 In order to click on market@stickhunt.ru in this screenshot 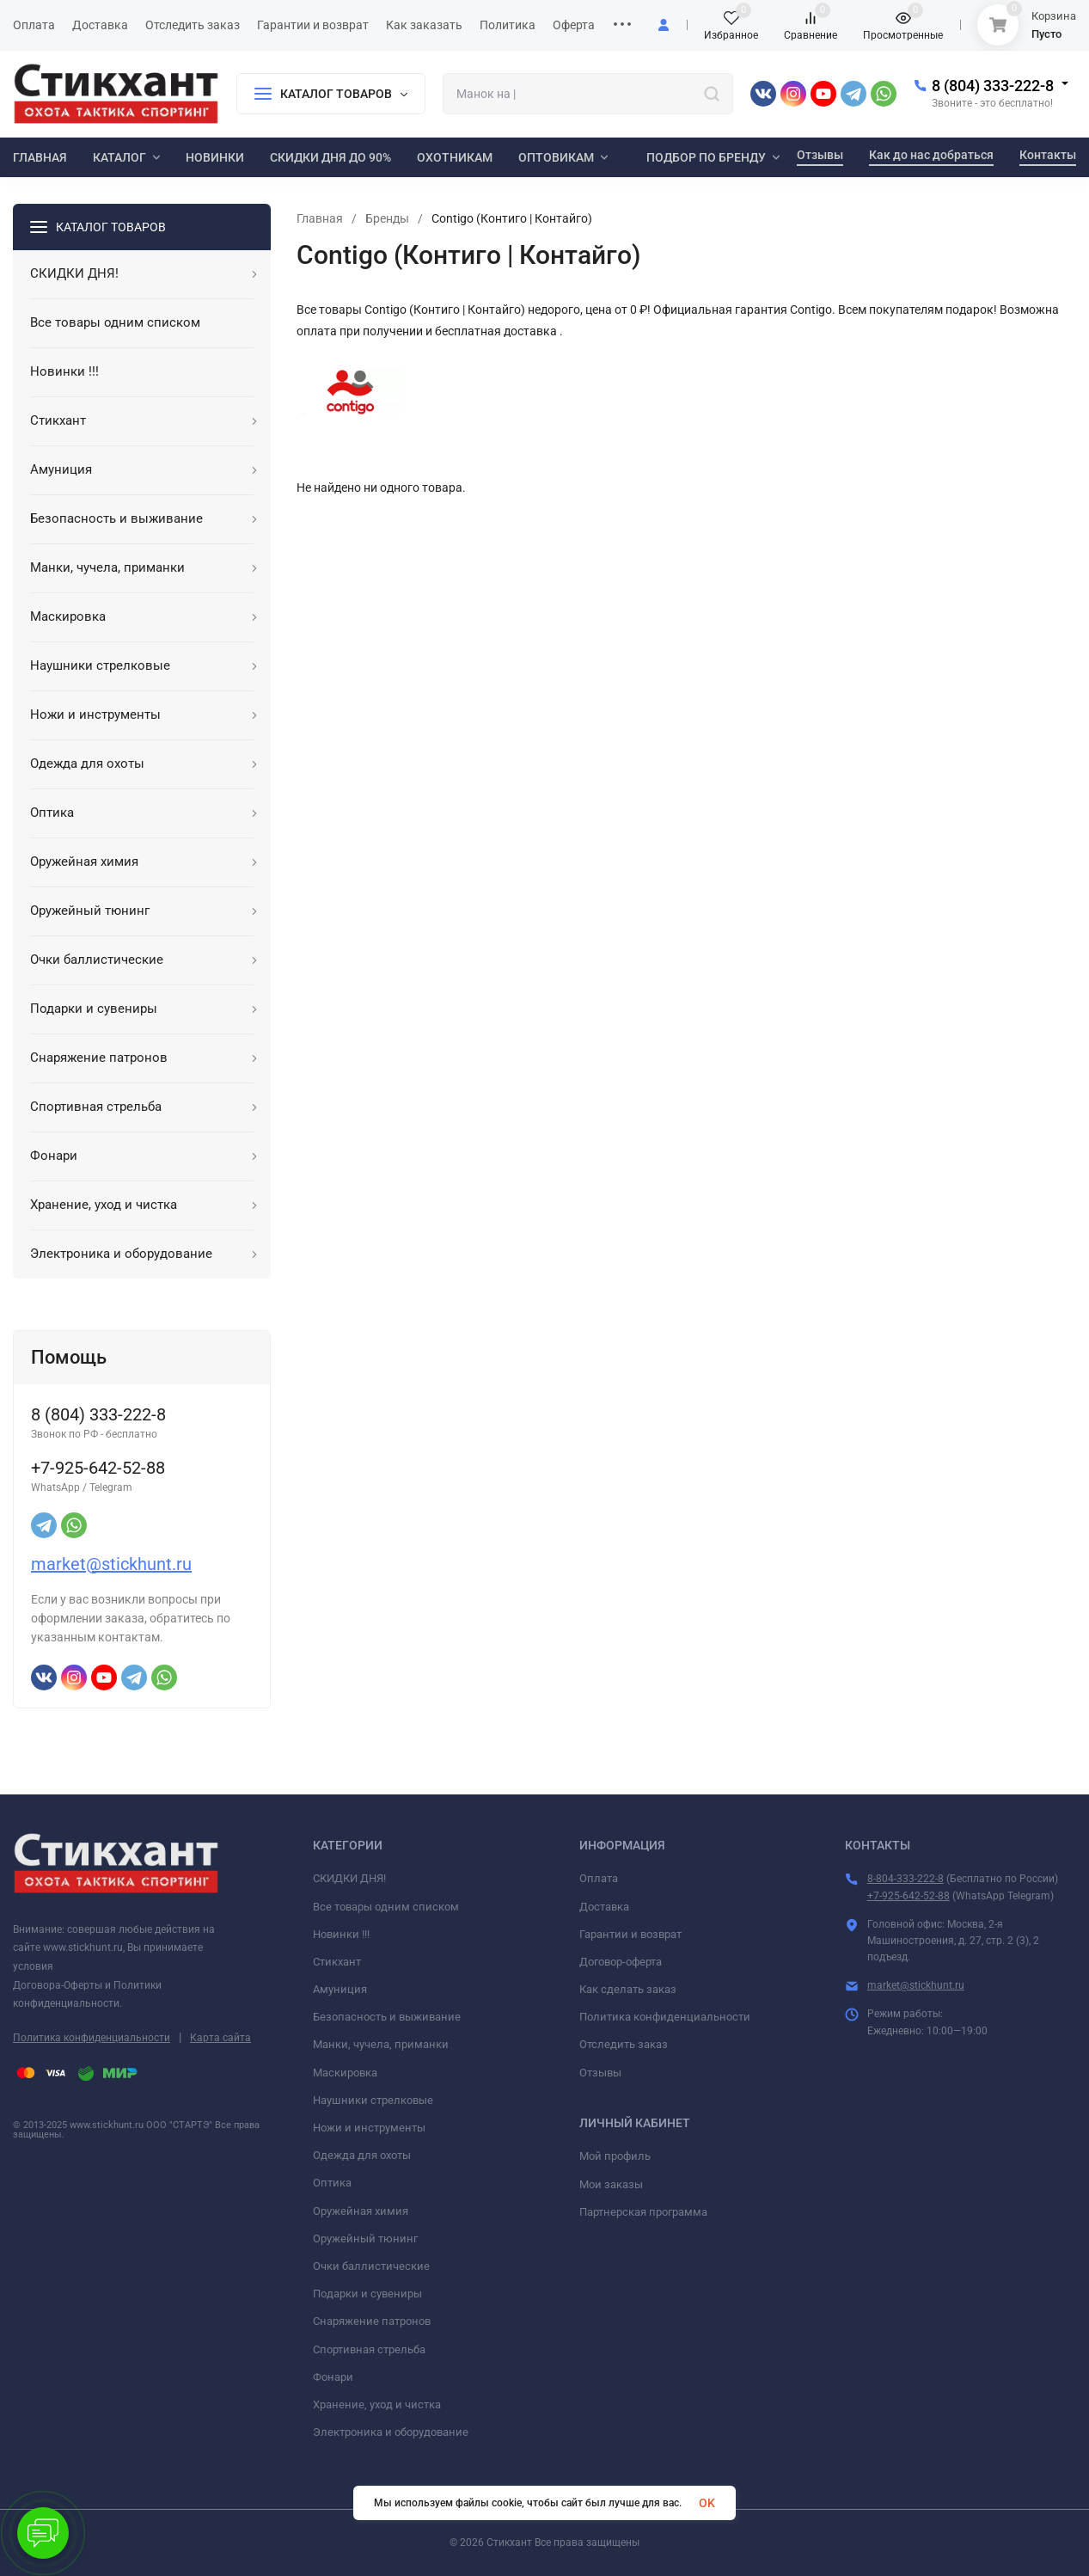, I will do `click(111, 1564)`.